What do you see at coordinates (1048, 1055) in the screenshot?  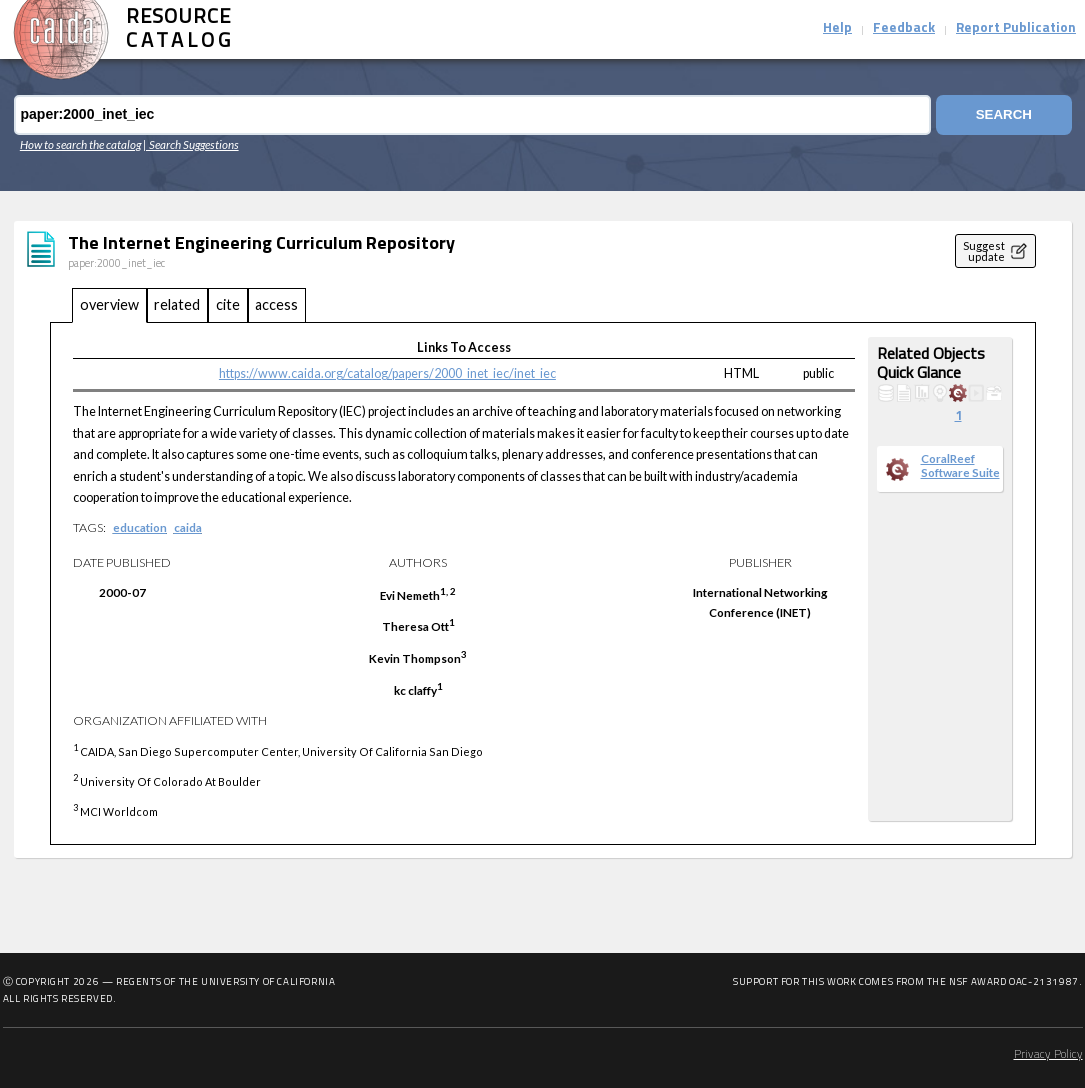 I see `Privacy Policy` at bounding box center [1048, 1055].